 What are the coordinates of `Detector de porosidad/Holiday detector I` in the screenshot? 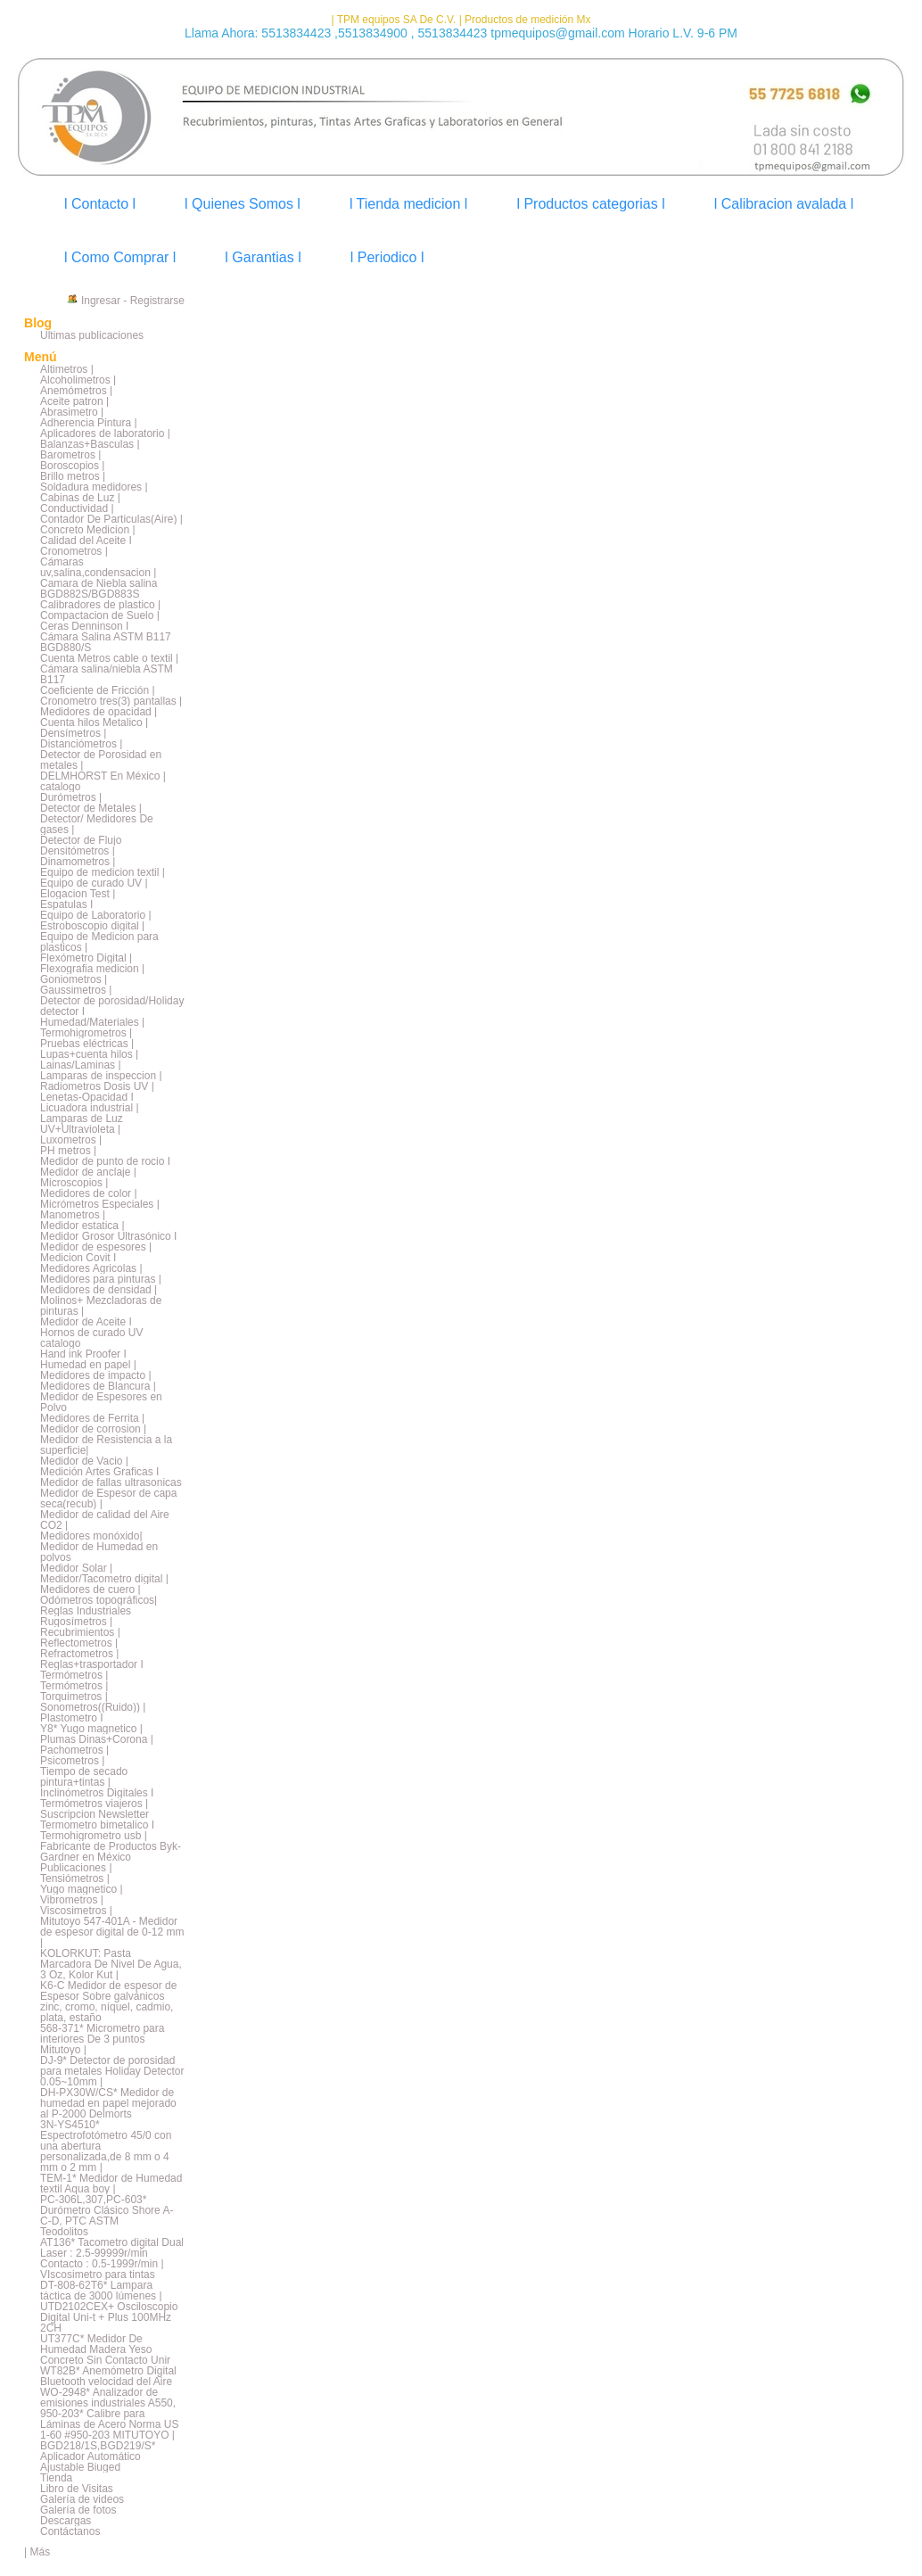 It's located at (112, 1006).